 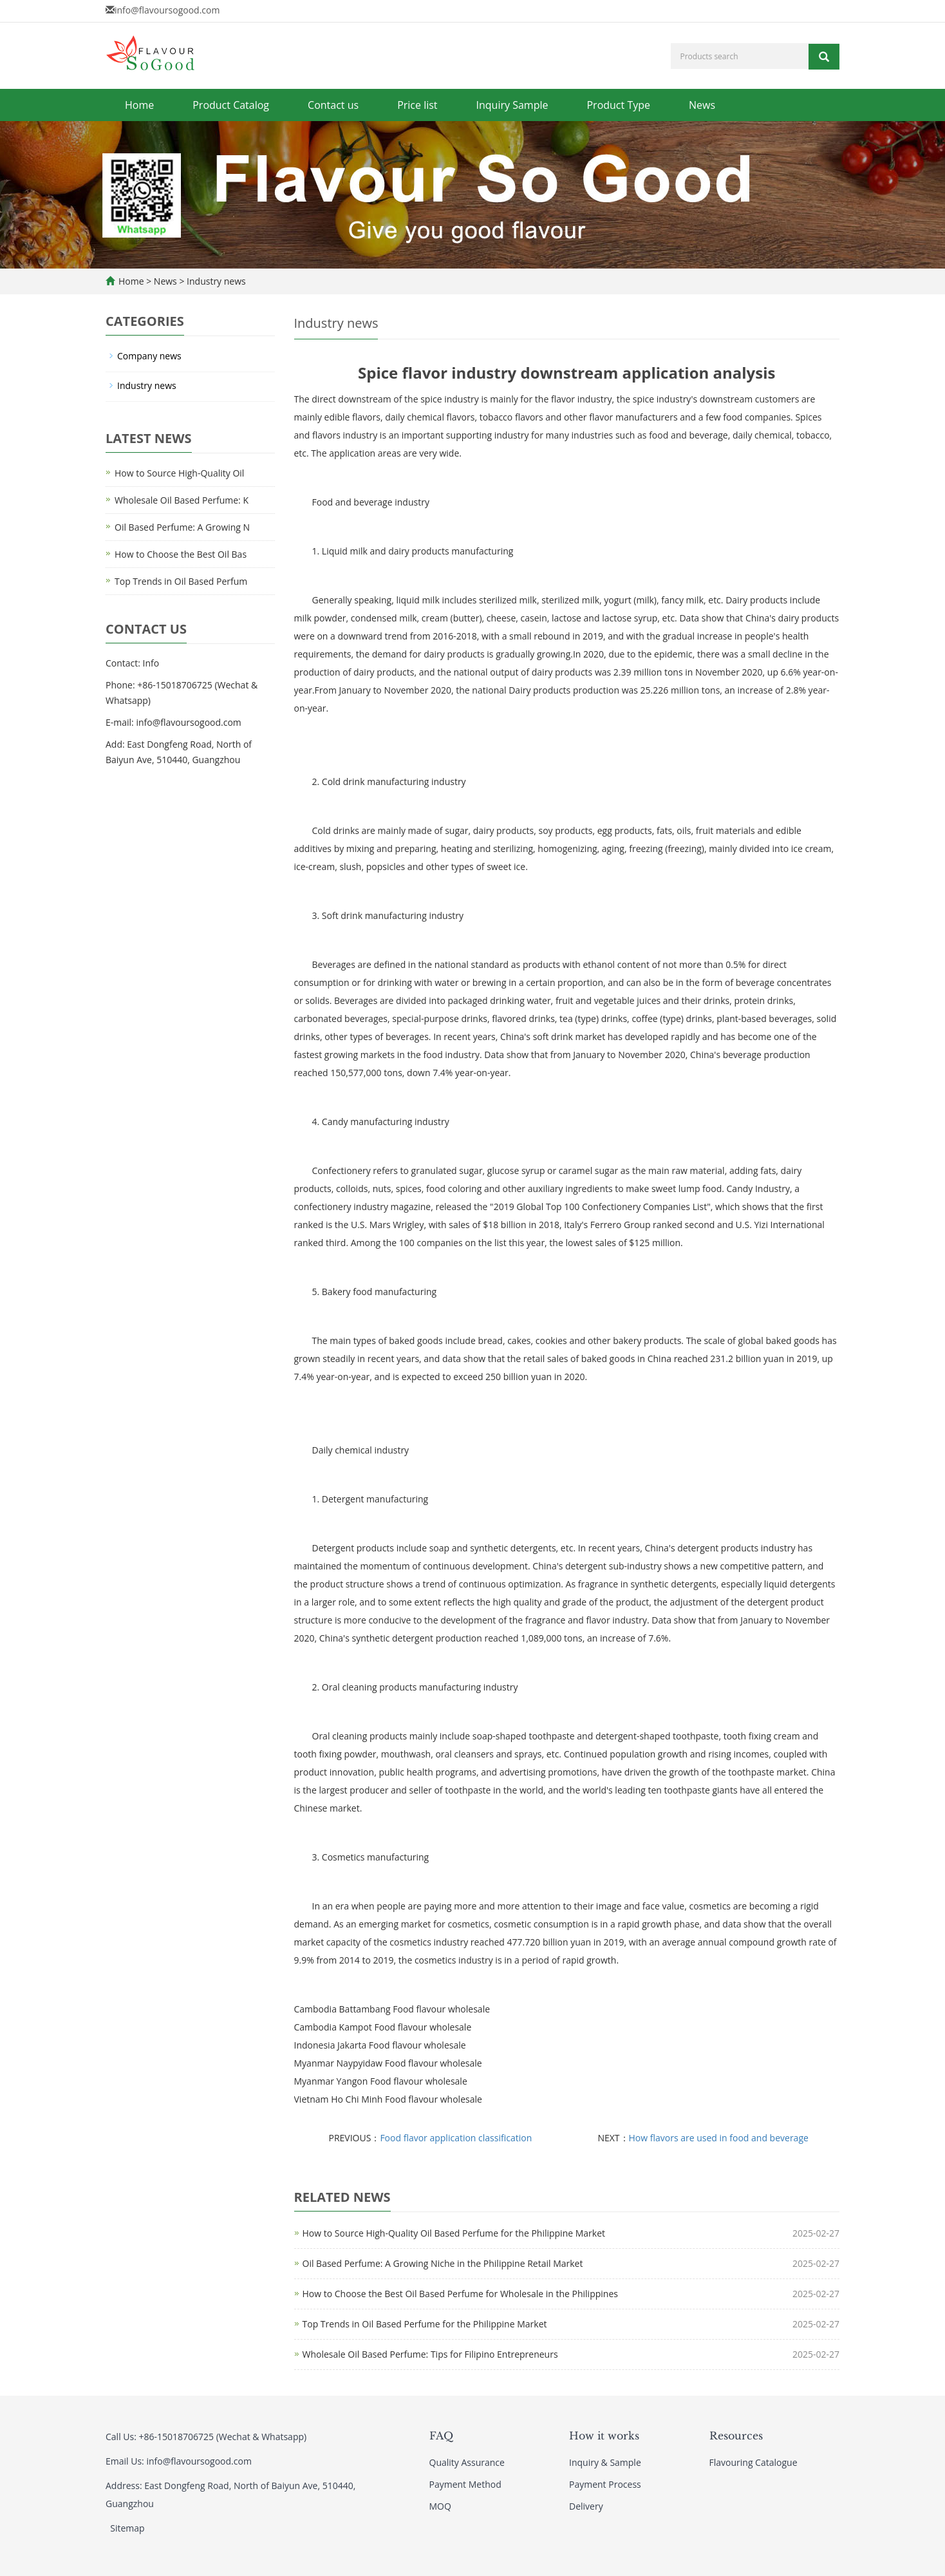 What do you see at coordinates (440, 2506) in the screenshot?
I see `MOQ` at bounding box center [440, 2506].